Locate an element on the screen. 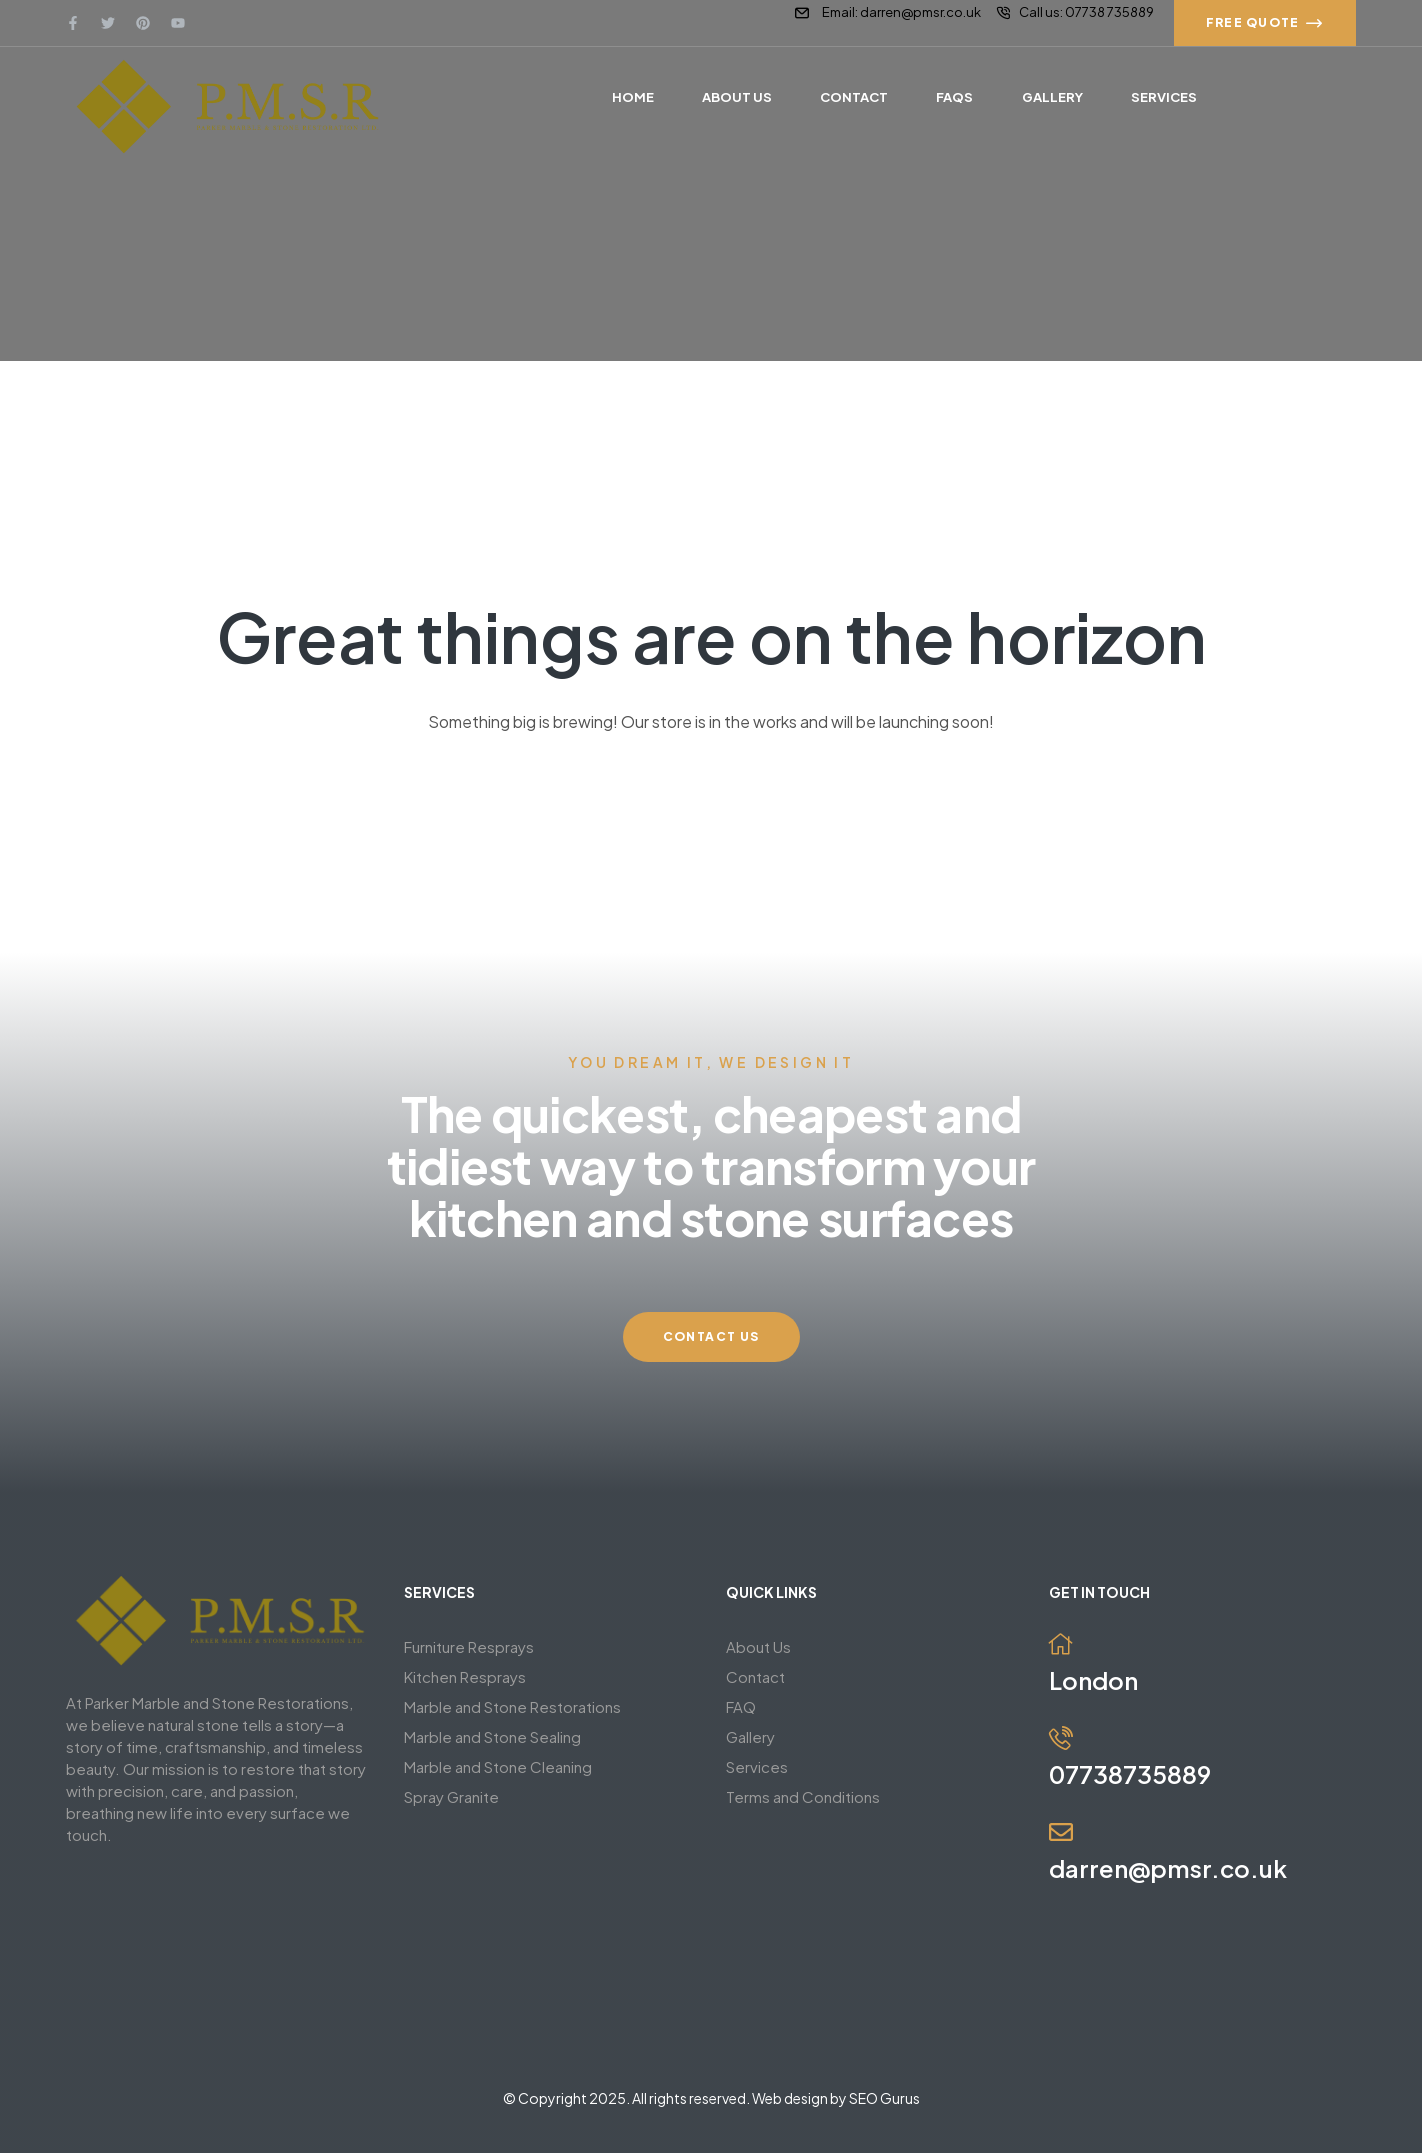 The image size is (1422, 2153). Services is located at coordinates (757, 1766).